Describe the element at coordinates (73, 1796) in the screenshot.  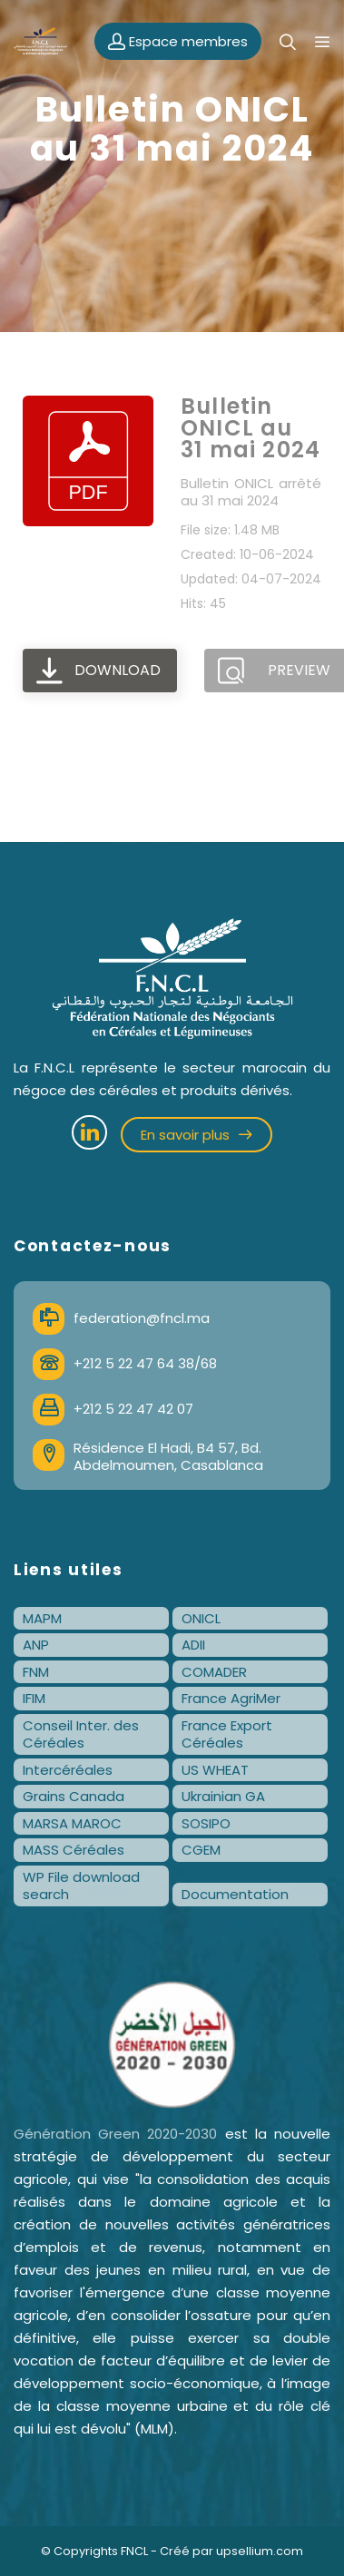
I see `Grains Canada` at that location.